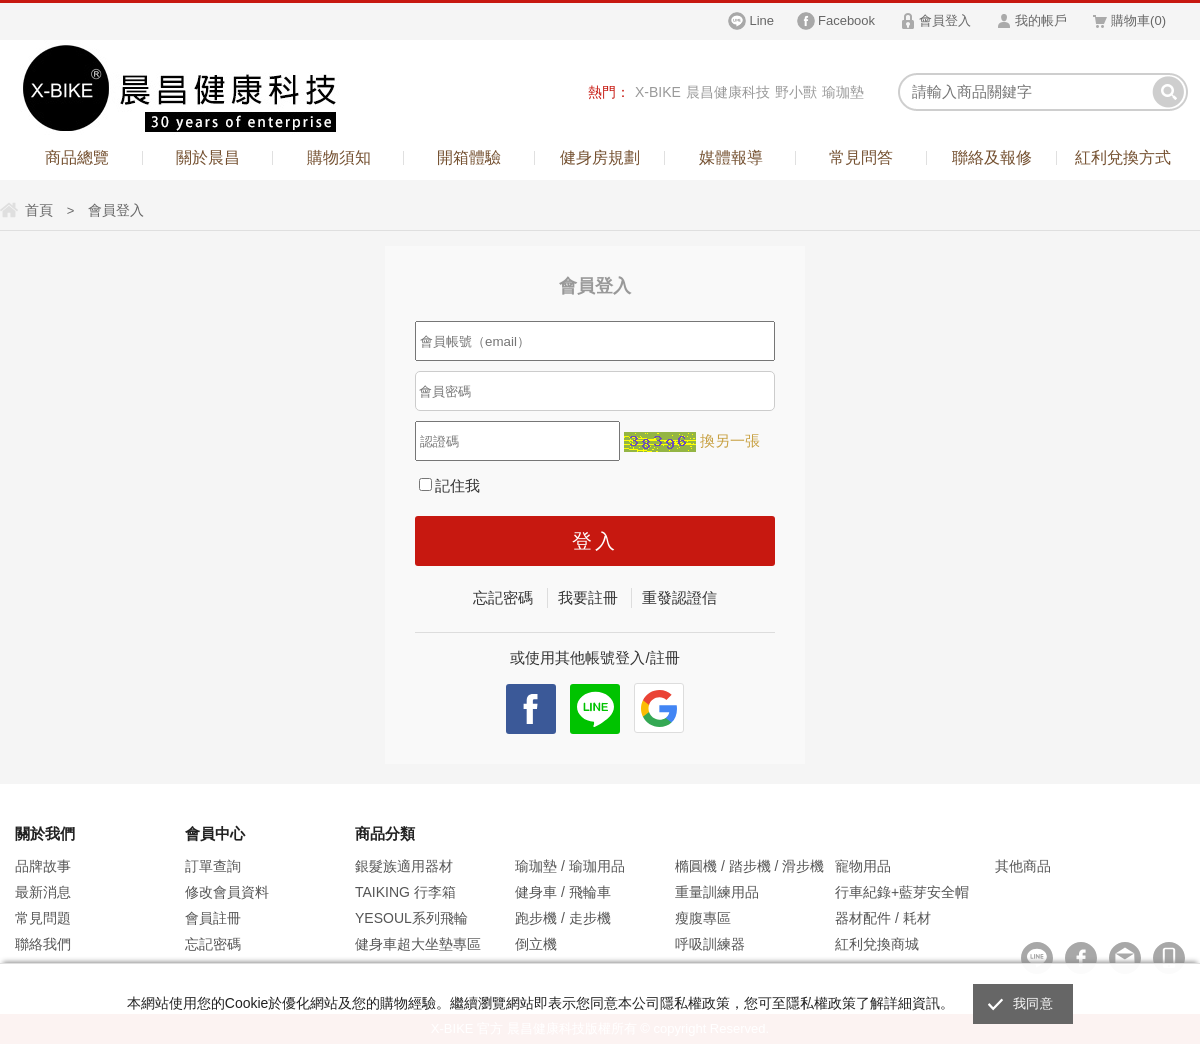 The height and width of the screenshot is (1044, 1200). I want to click on 記住我, so click(450, 485).